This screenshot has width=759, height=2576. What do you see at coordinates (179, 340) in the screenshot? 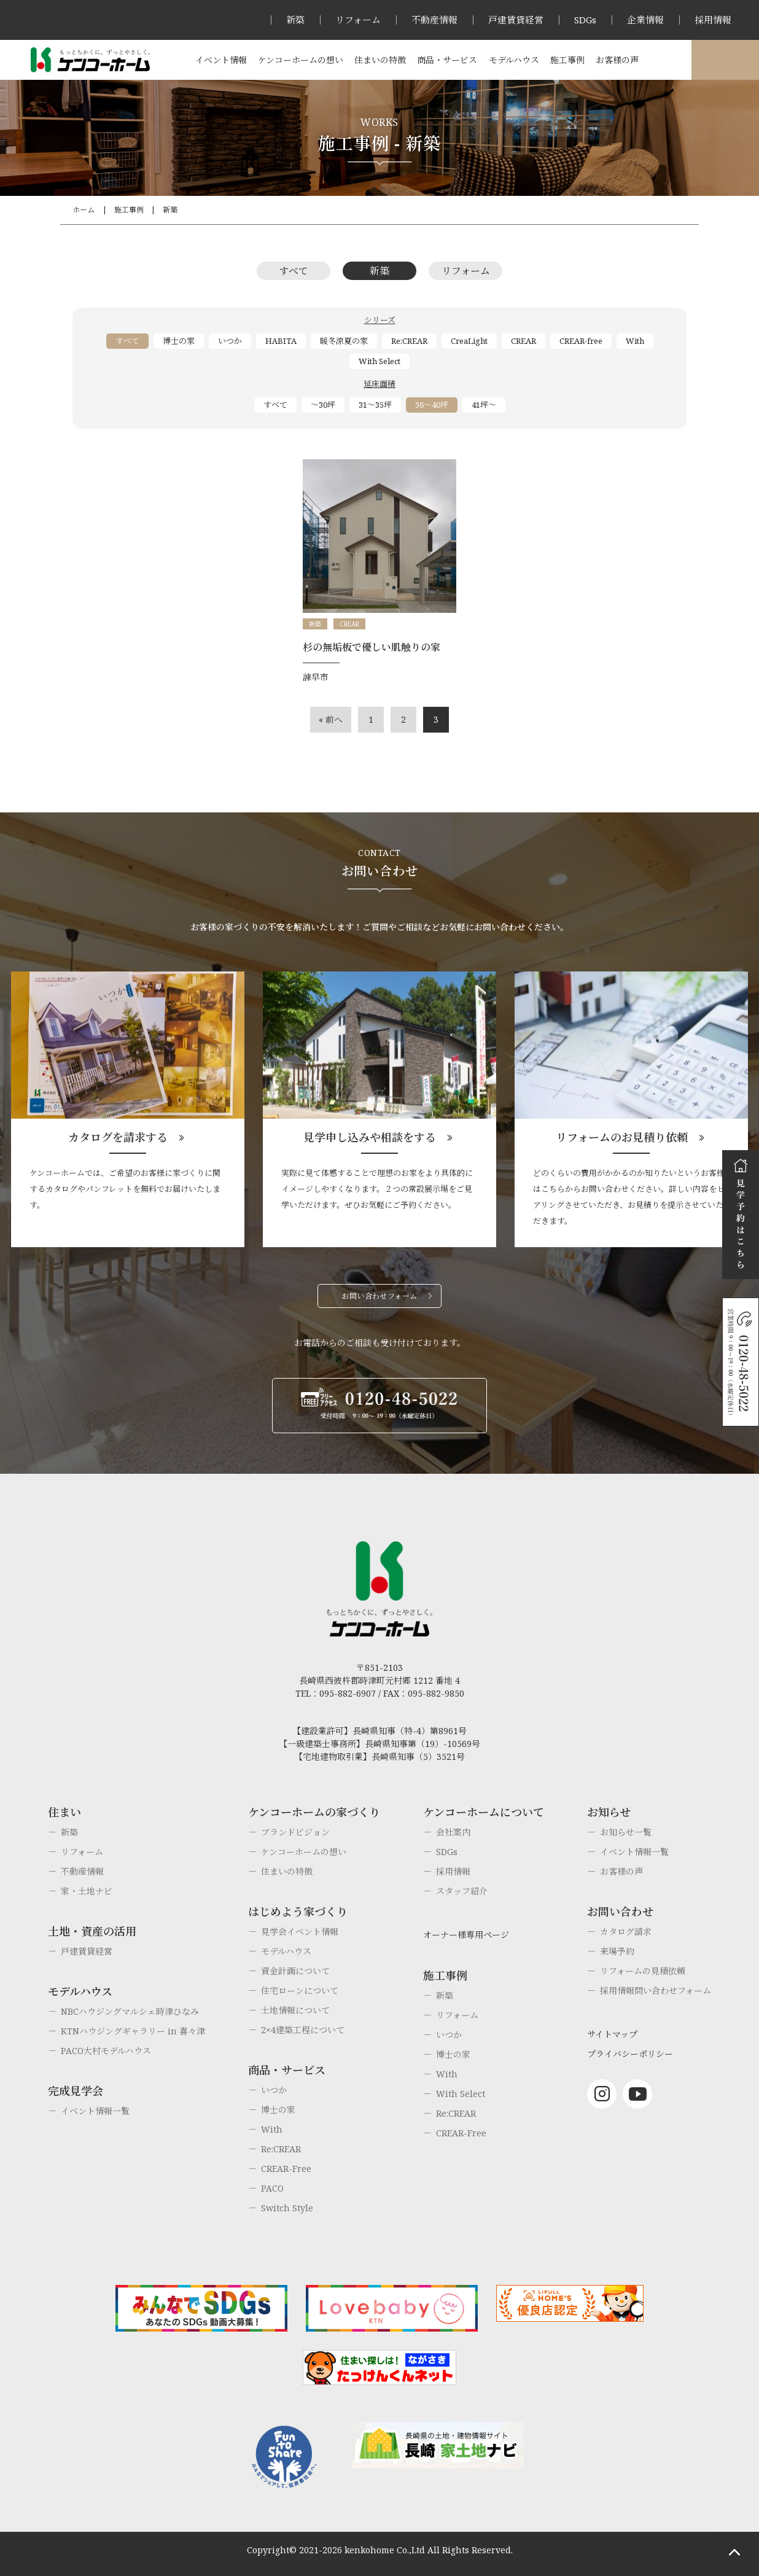
I see `博士の家` at bounding box center [179, 340].